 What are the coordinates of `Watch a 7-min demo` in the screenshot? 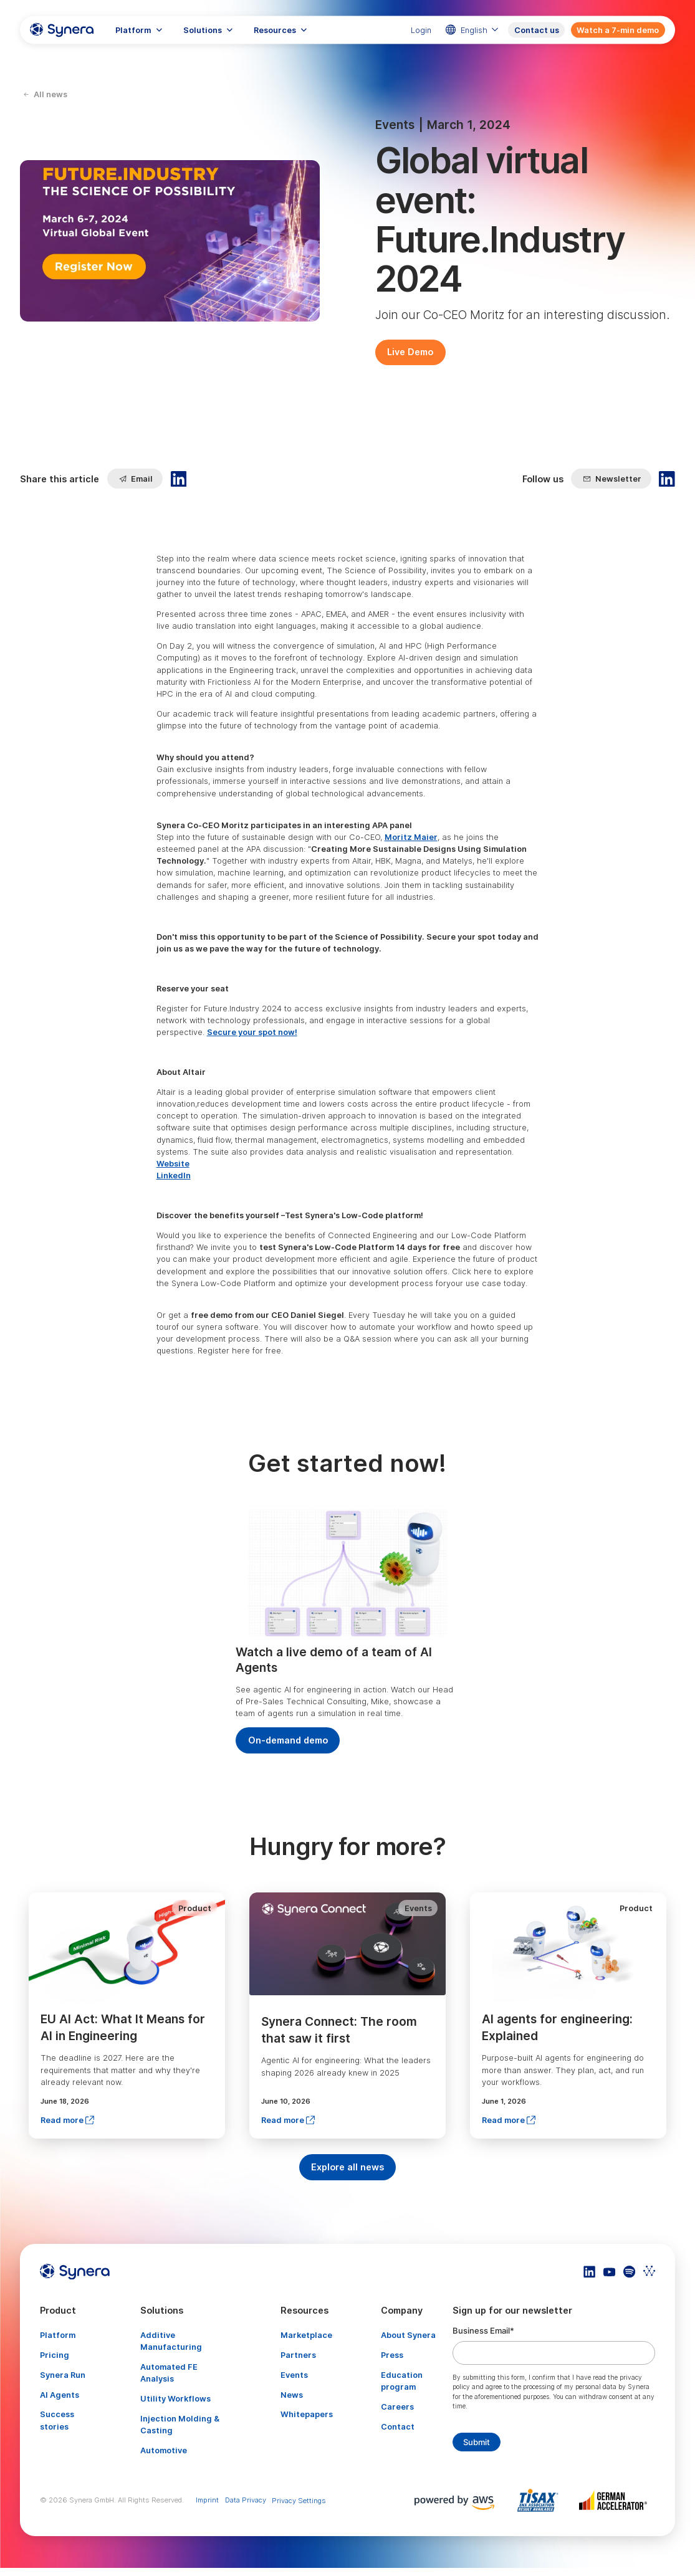 It's located at (618, 29).